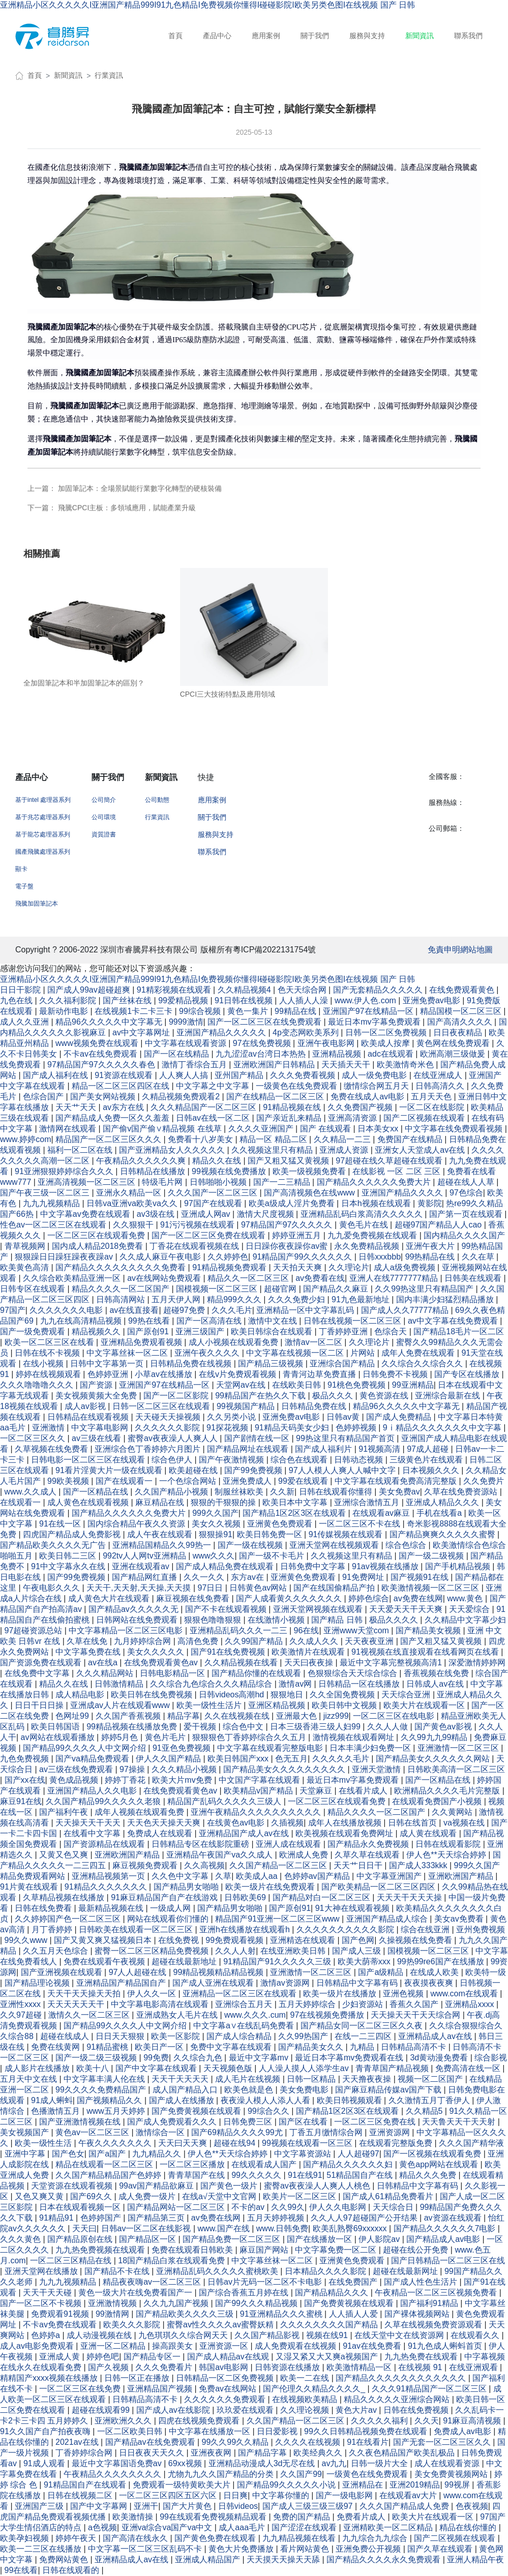 This screenshot has width=508, height=2576. What do you see at coordinates (416, 2015) in the screenshot?
I see `天天操天天干天天综合网` at bounding box center [416, 2015].